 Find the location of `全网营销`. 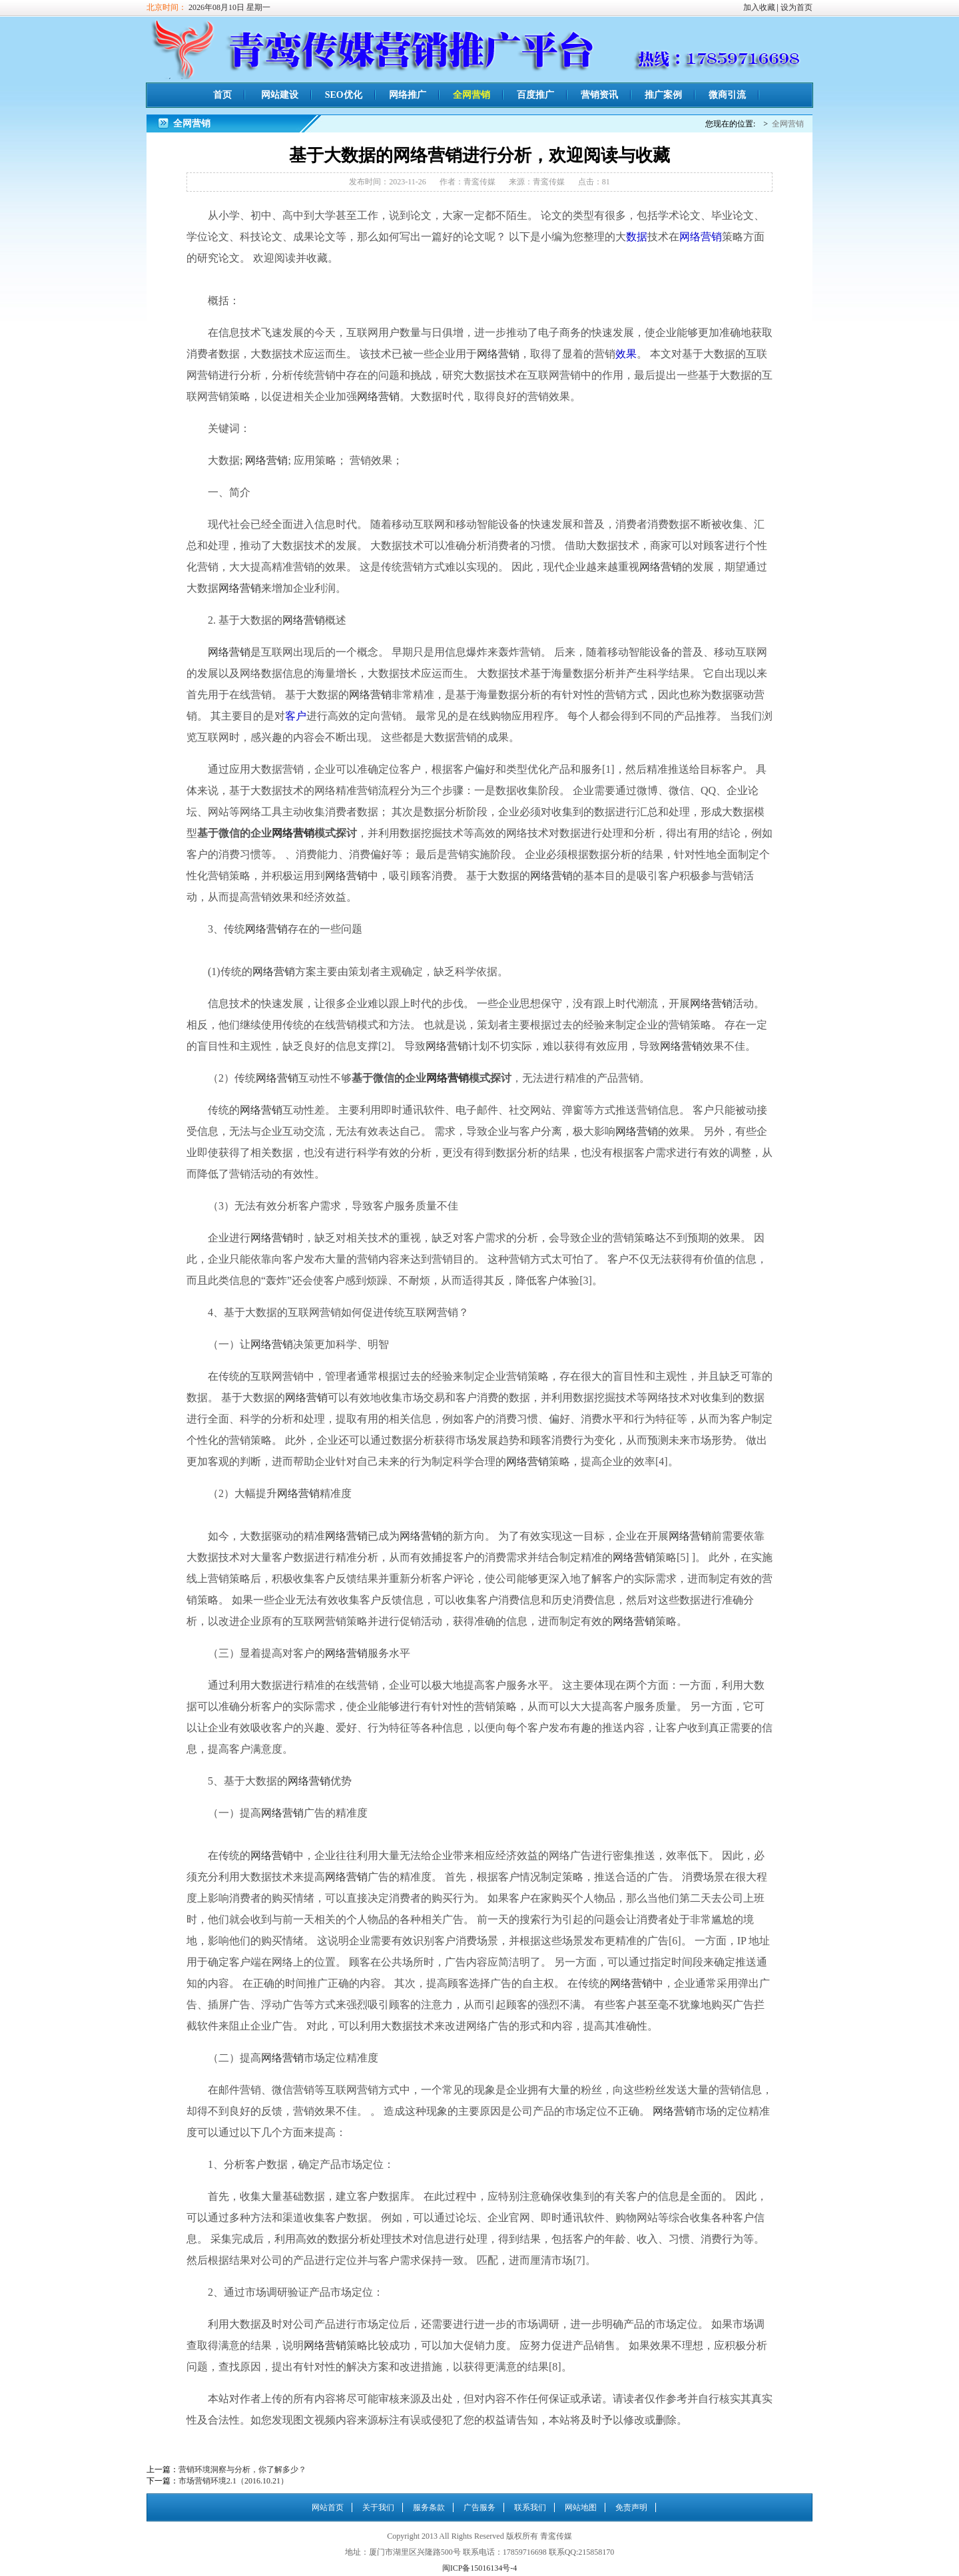

全网营销 is located at coordinates (471, 95).